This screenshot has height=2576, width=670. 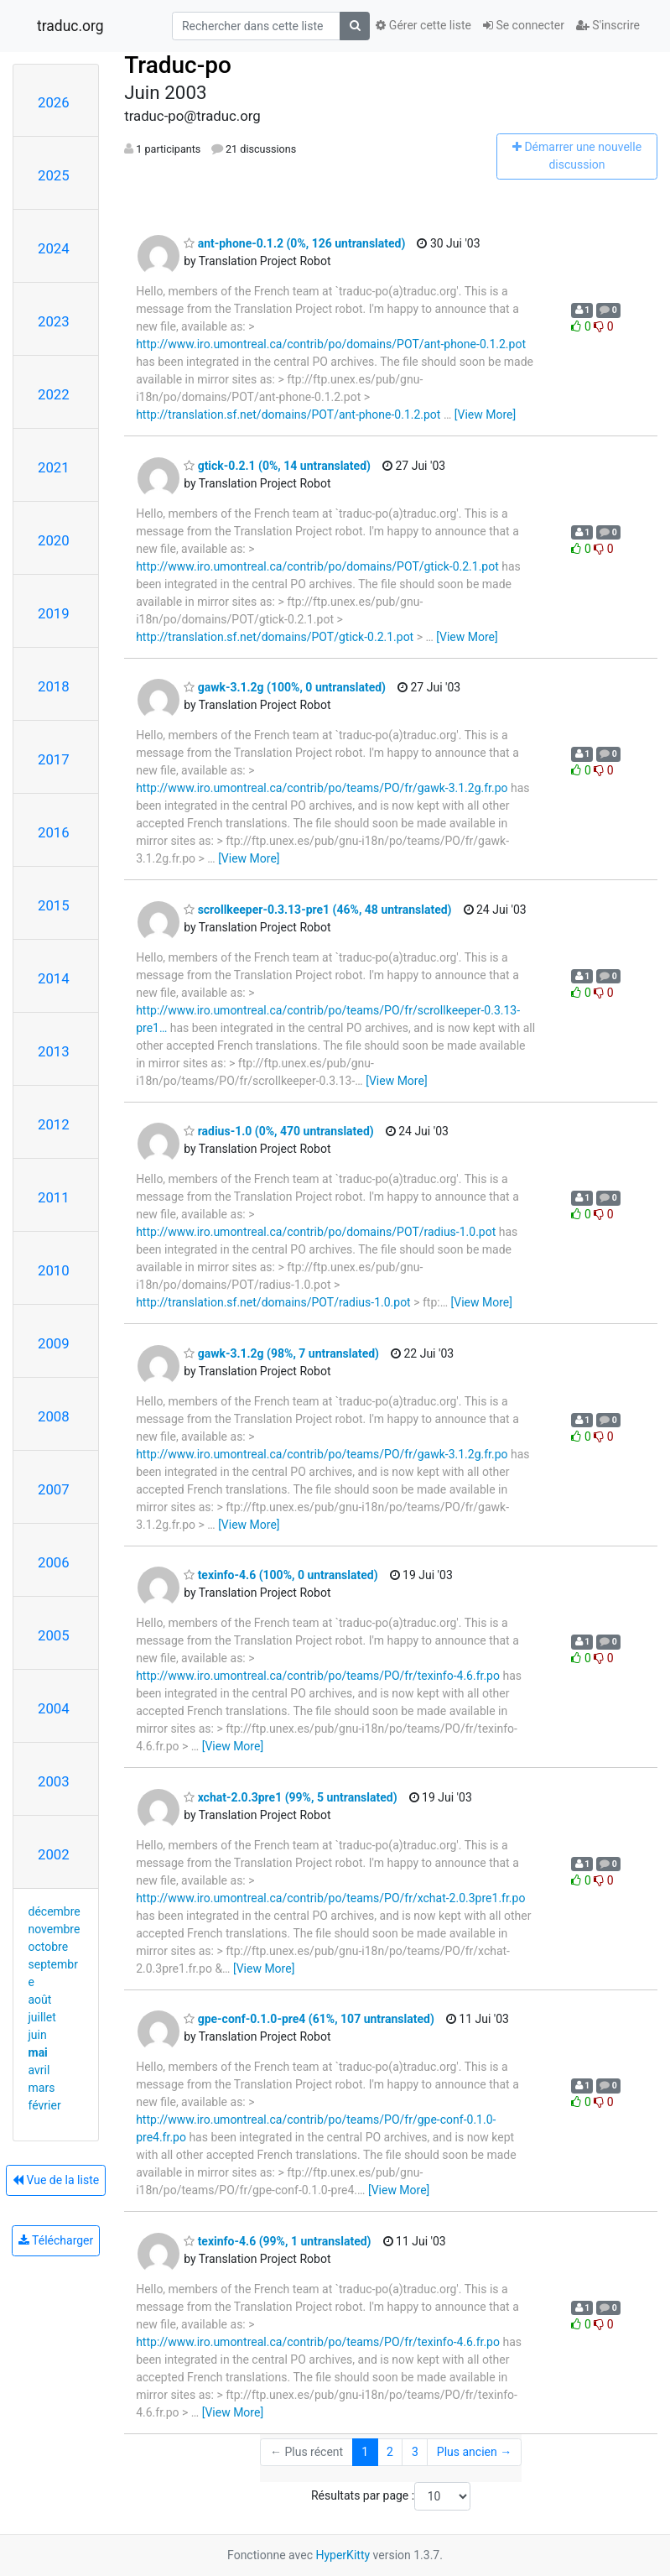 What do you see at coordinates (177, 65) in the screenshot?
I see `Traduc-po` at bounding box center [177, 65].